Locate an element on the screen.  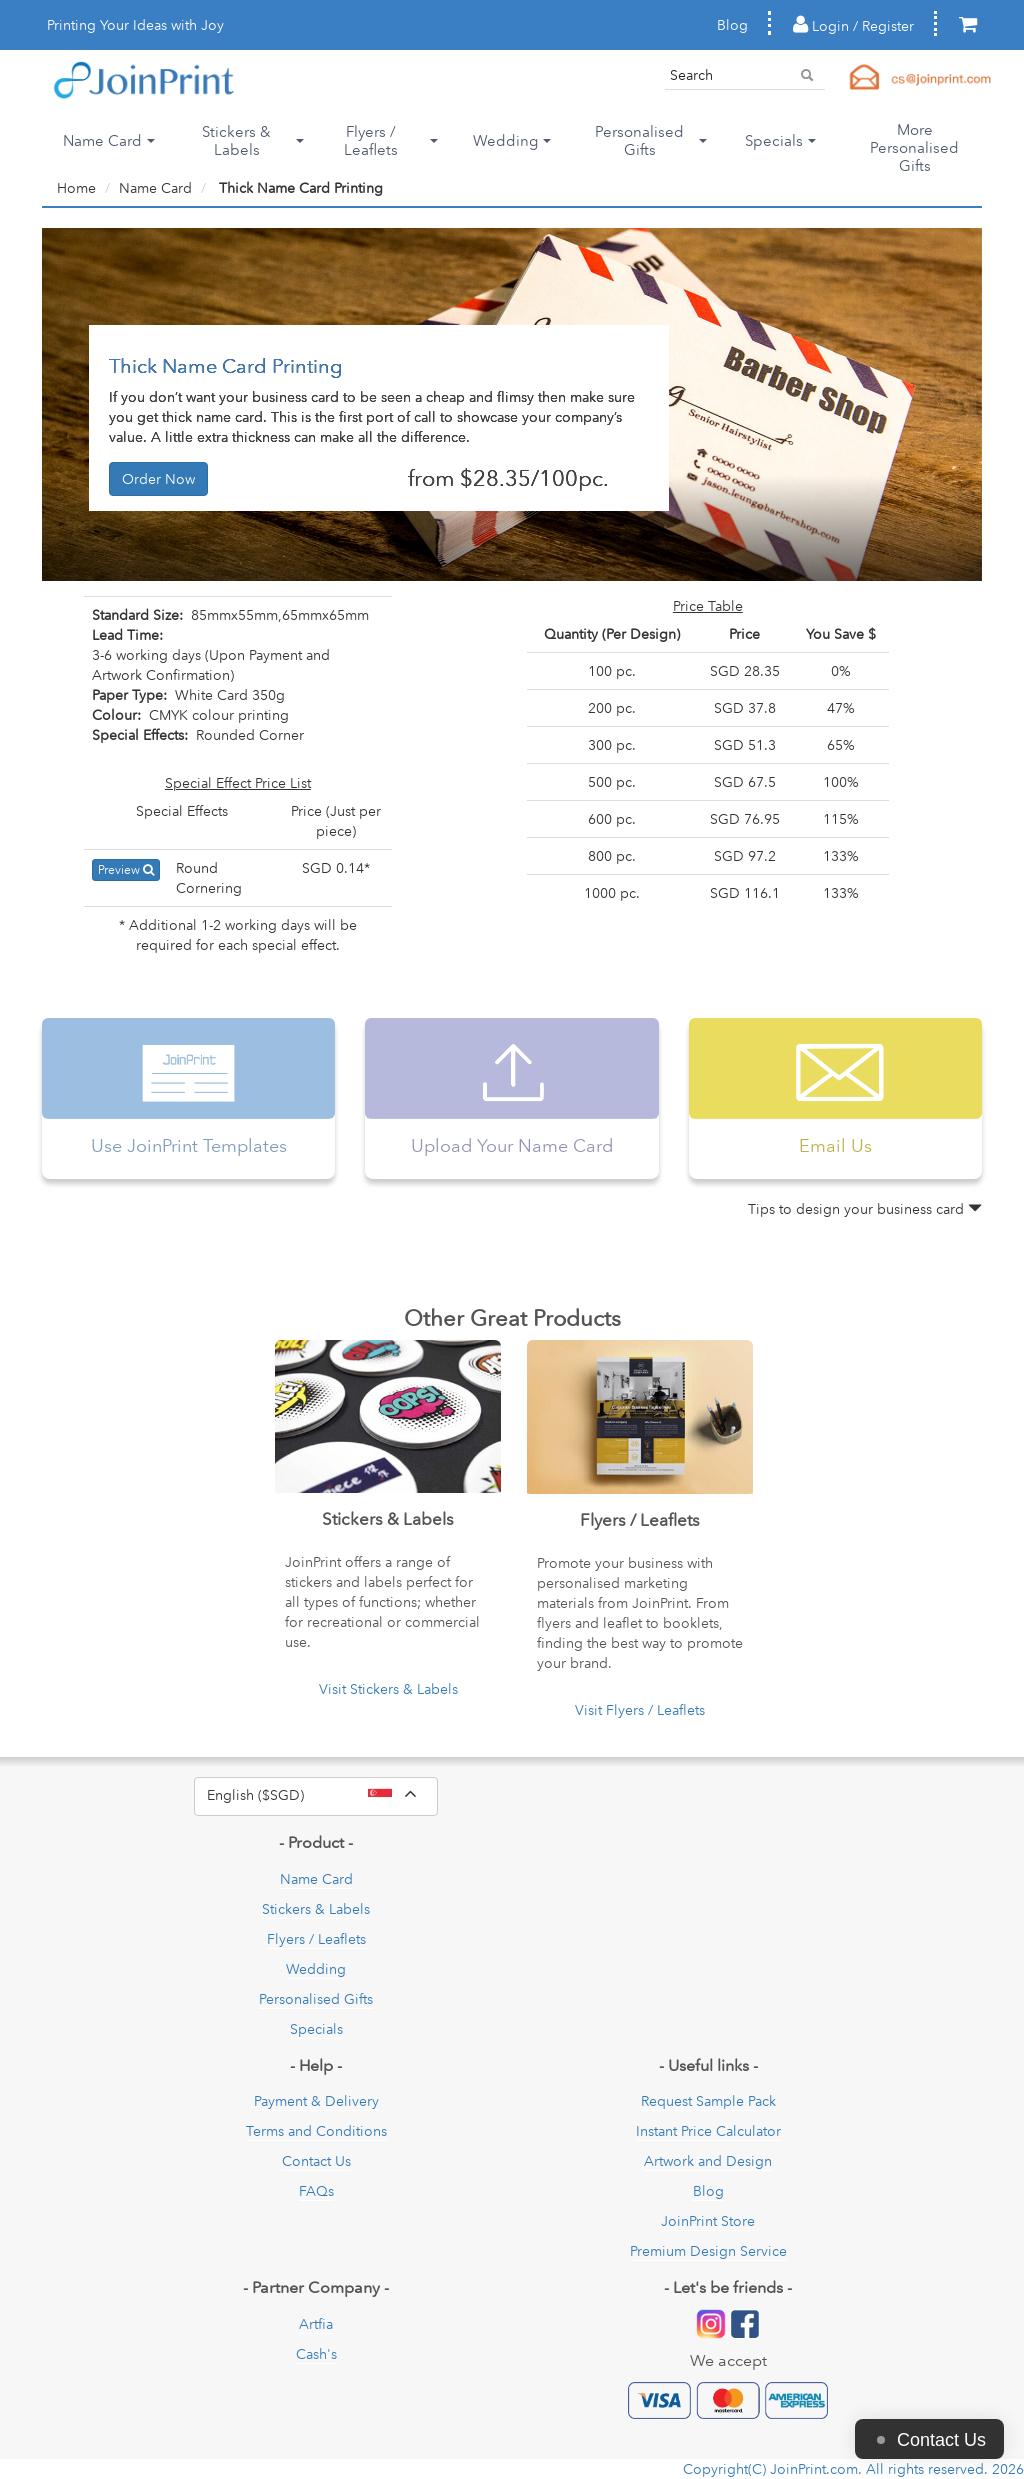
Flyers / Leaflets is located at coordinates (316, 1939).